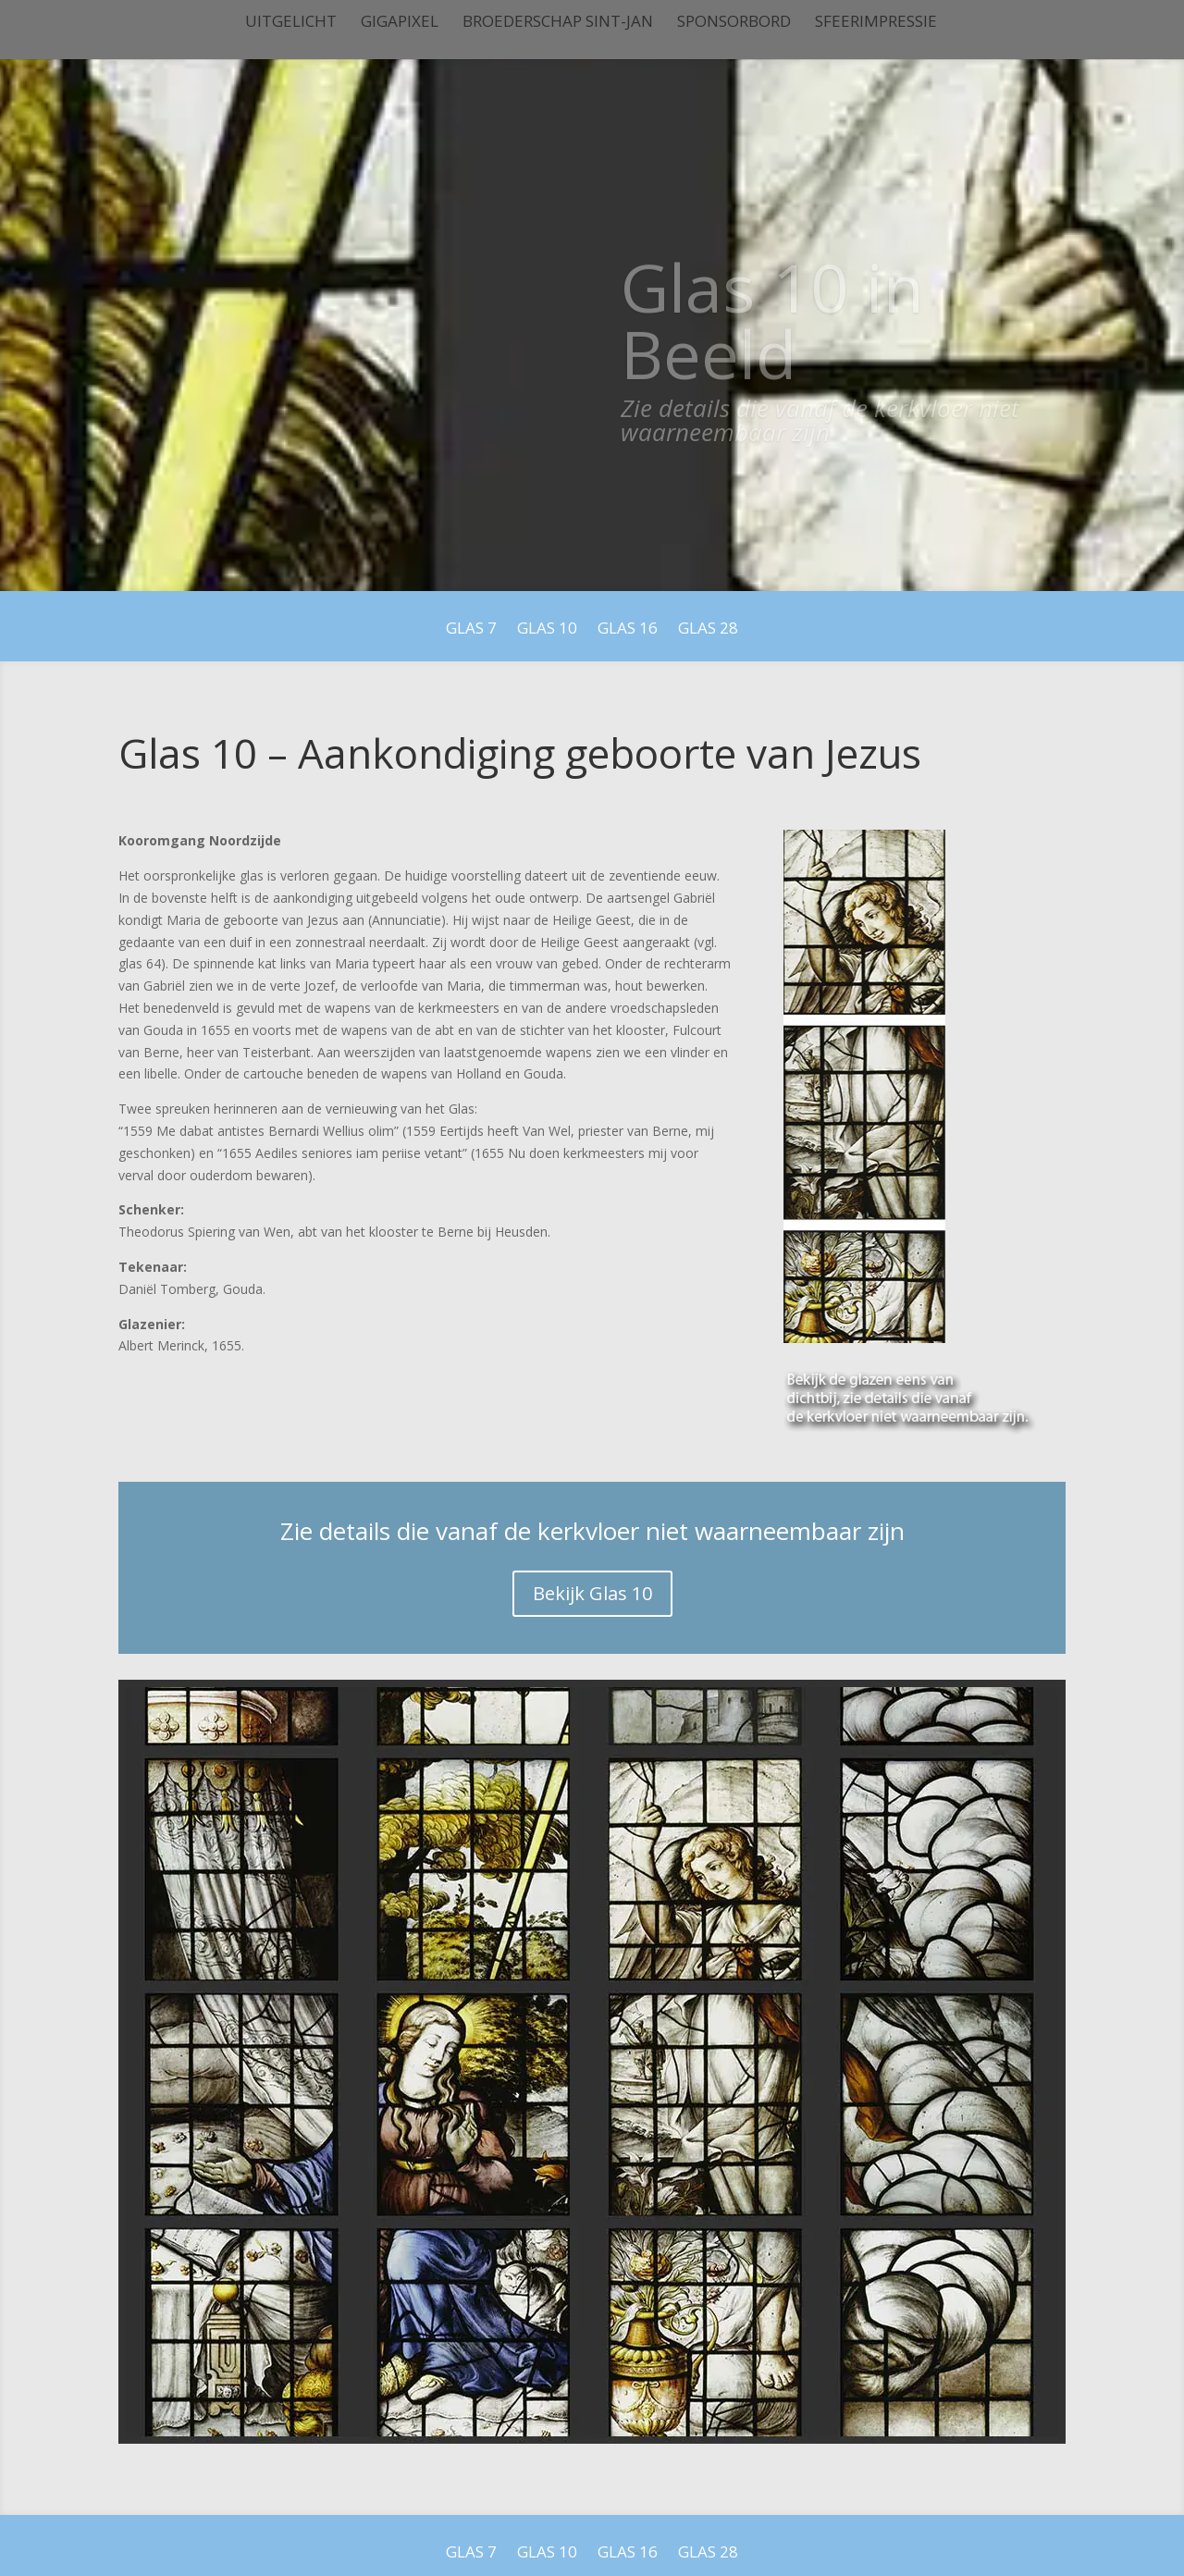 Image resolution: width=1184 pixels, height=2576 pixels. What do you see at coordinates (547, 630) in the screenshot?
I see `Glas 10` at bounding box center [547, 630].